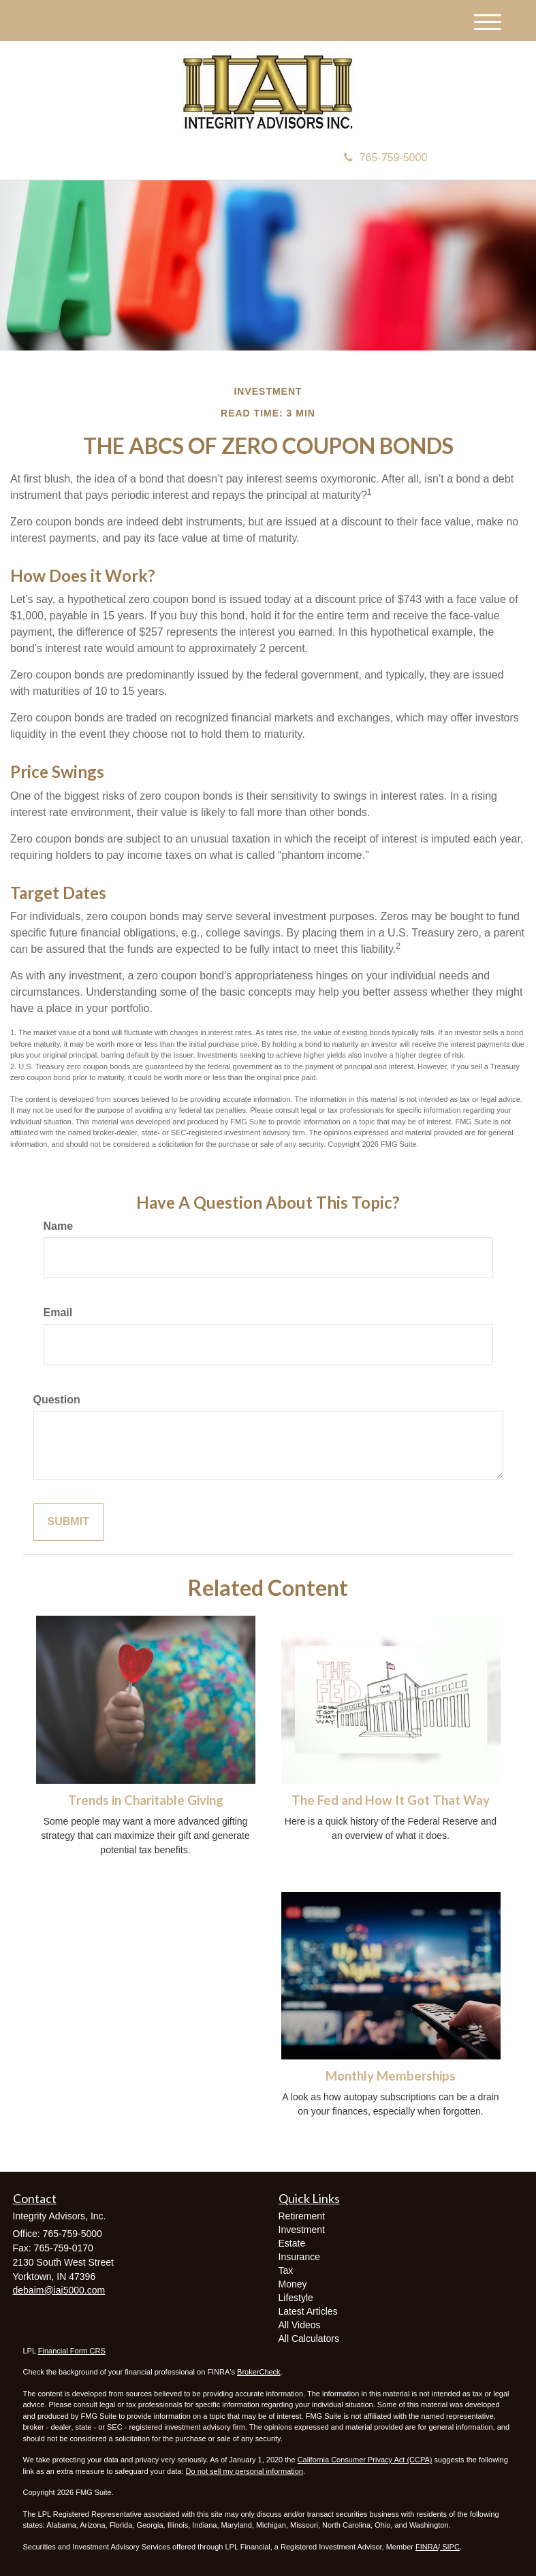 This screenshot has width=536, height=2576. Describe the element at coordinates (145, 1800) in the screenshot. I see `Trends in Charitable Giving` at that location.